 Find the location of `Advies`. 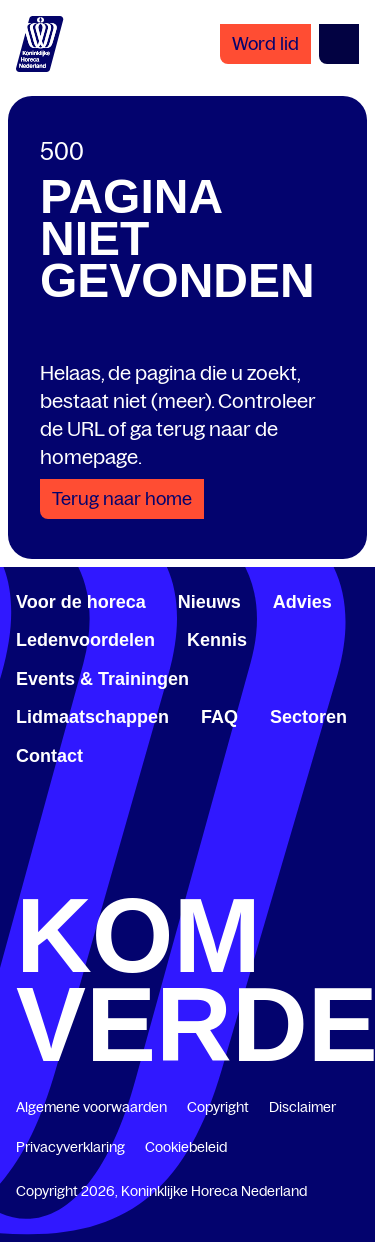

Advies is located at coordinates (302, 602).